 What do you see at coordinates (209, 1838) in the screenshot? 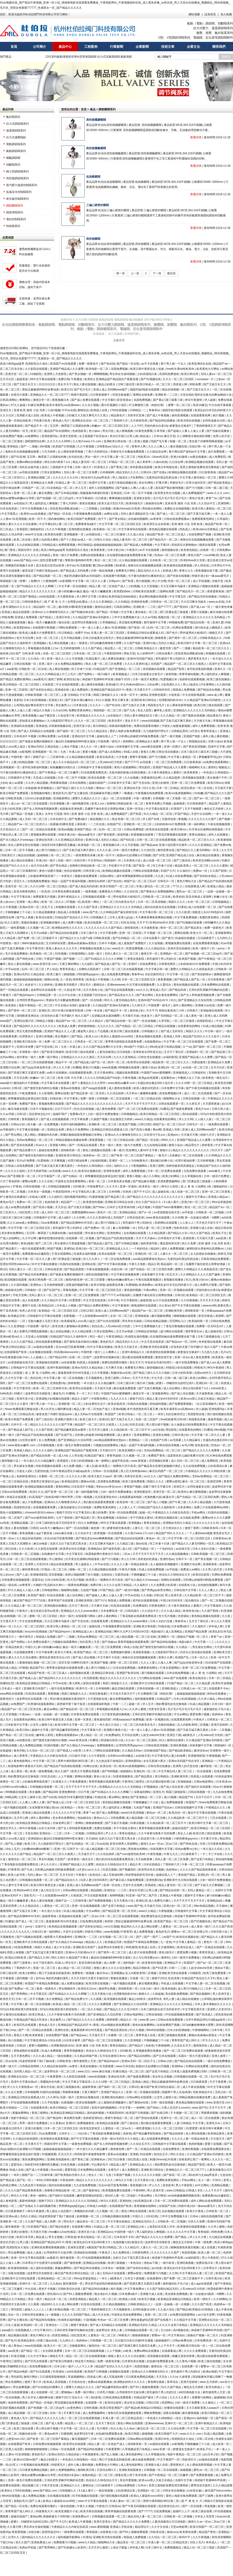
I see `天天看天天色` at bounding box center [209, 1838].